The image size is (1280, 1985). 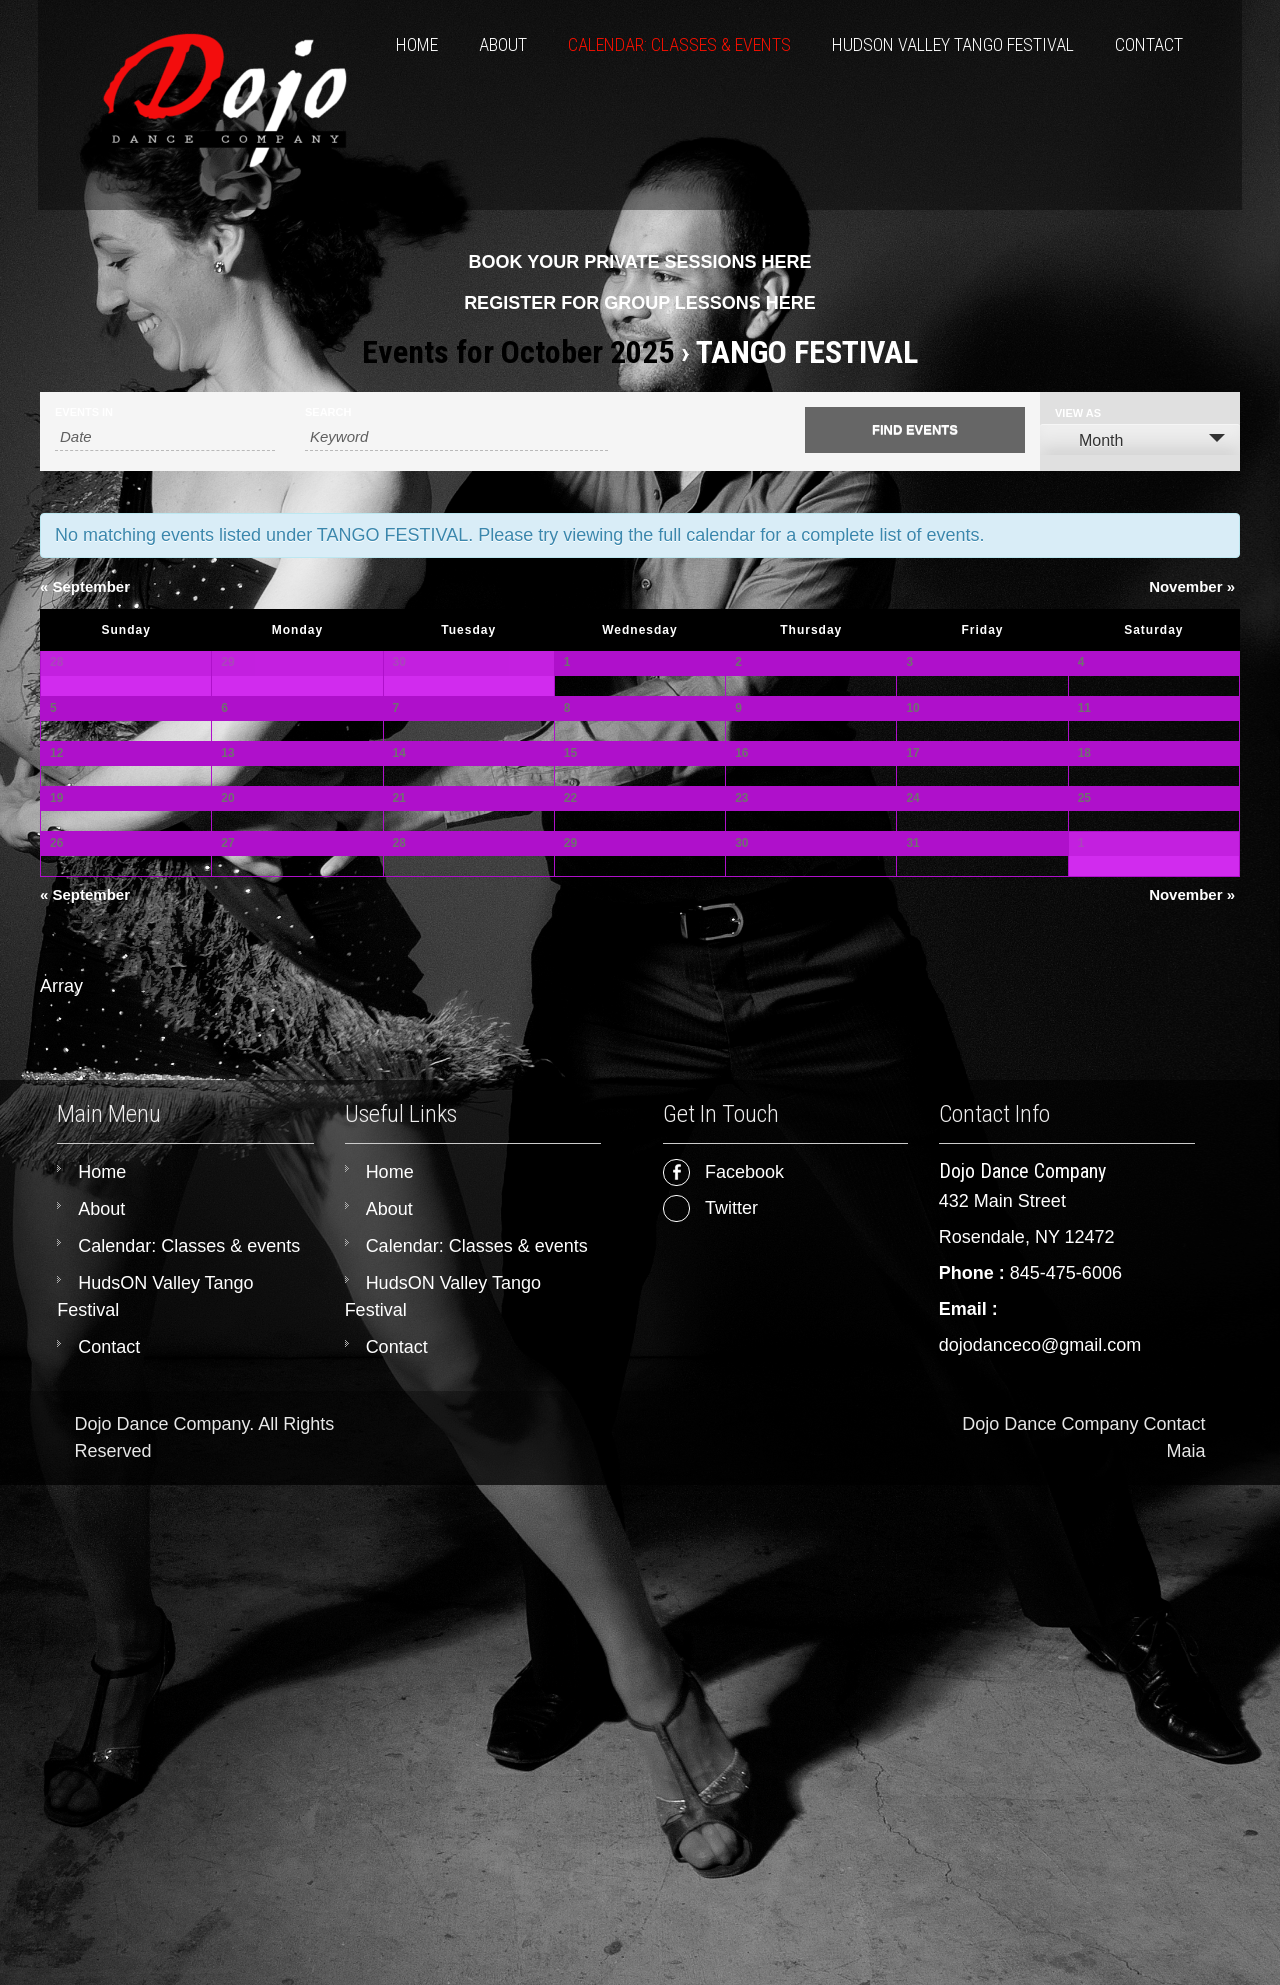 What do you see at coordinates (953, 44) in the screenshot?
I see `HudsON Valley Tango Festival` at bounding box center [953, 44].